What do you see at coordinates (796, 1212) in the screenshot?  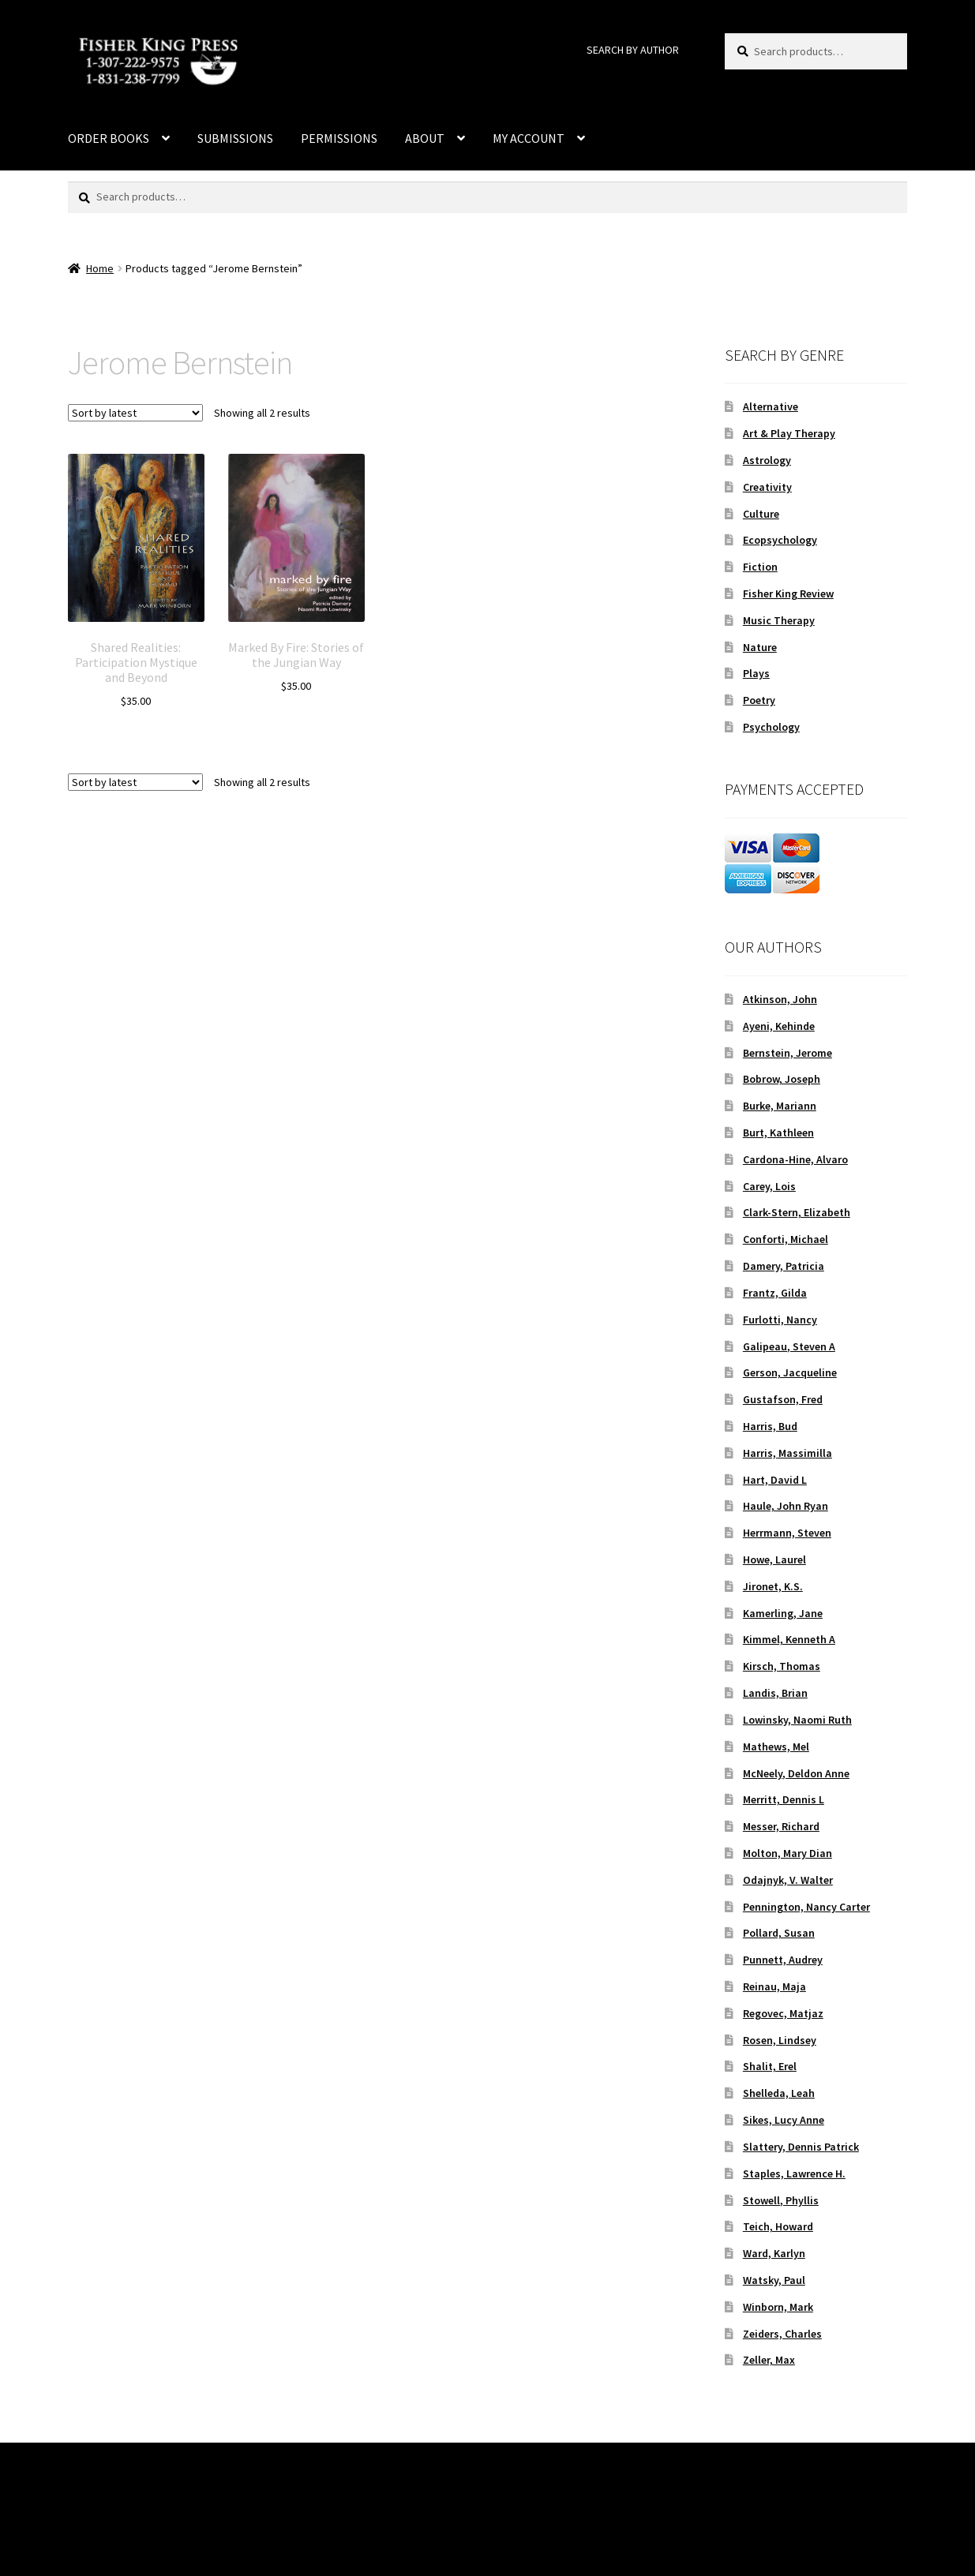 I see `Clark-Stern, Elizabeth` at bounding box center [796, 1212].